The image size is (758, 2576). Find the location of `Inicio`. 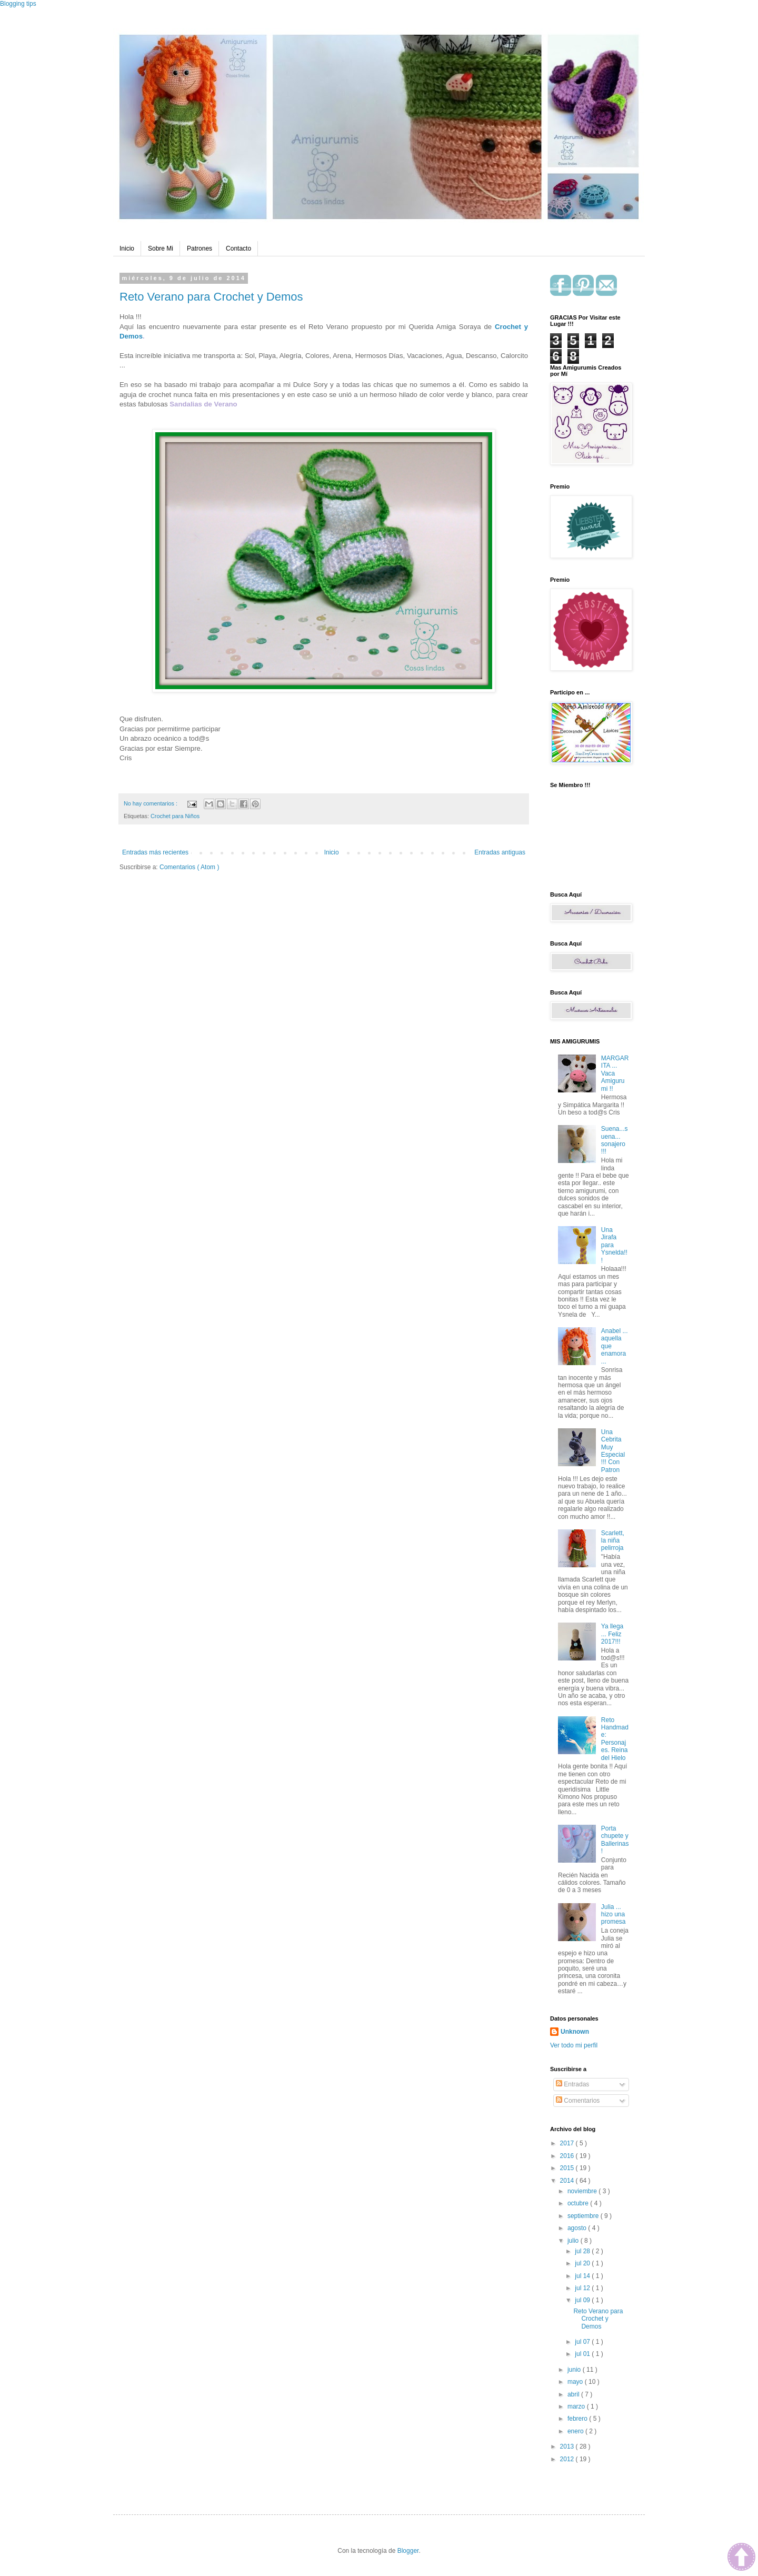

Inicio is located at coordinates (126, 248).